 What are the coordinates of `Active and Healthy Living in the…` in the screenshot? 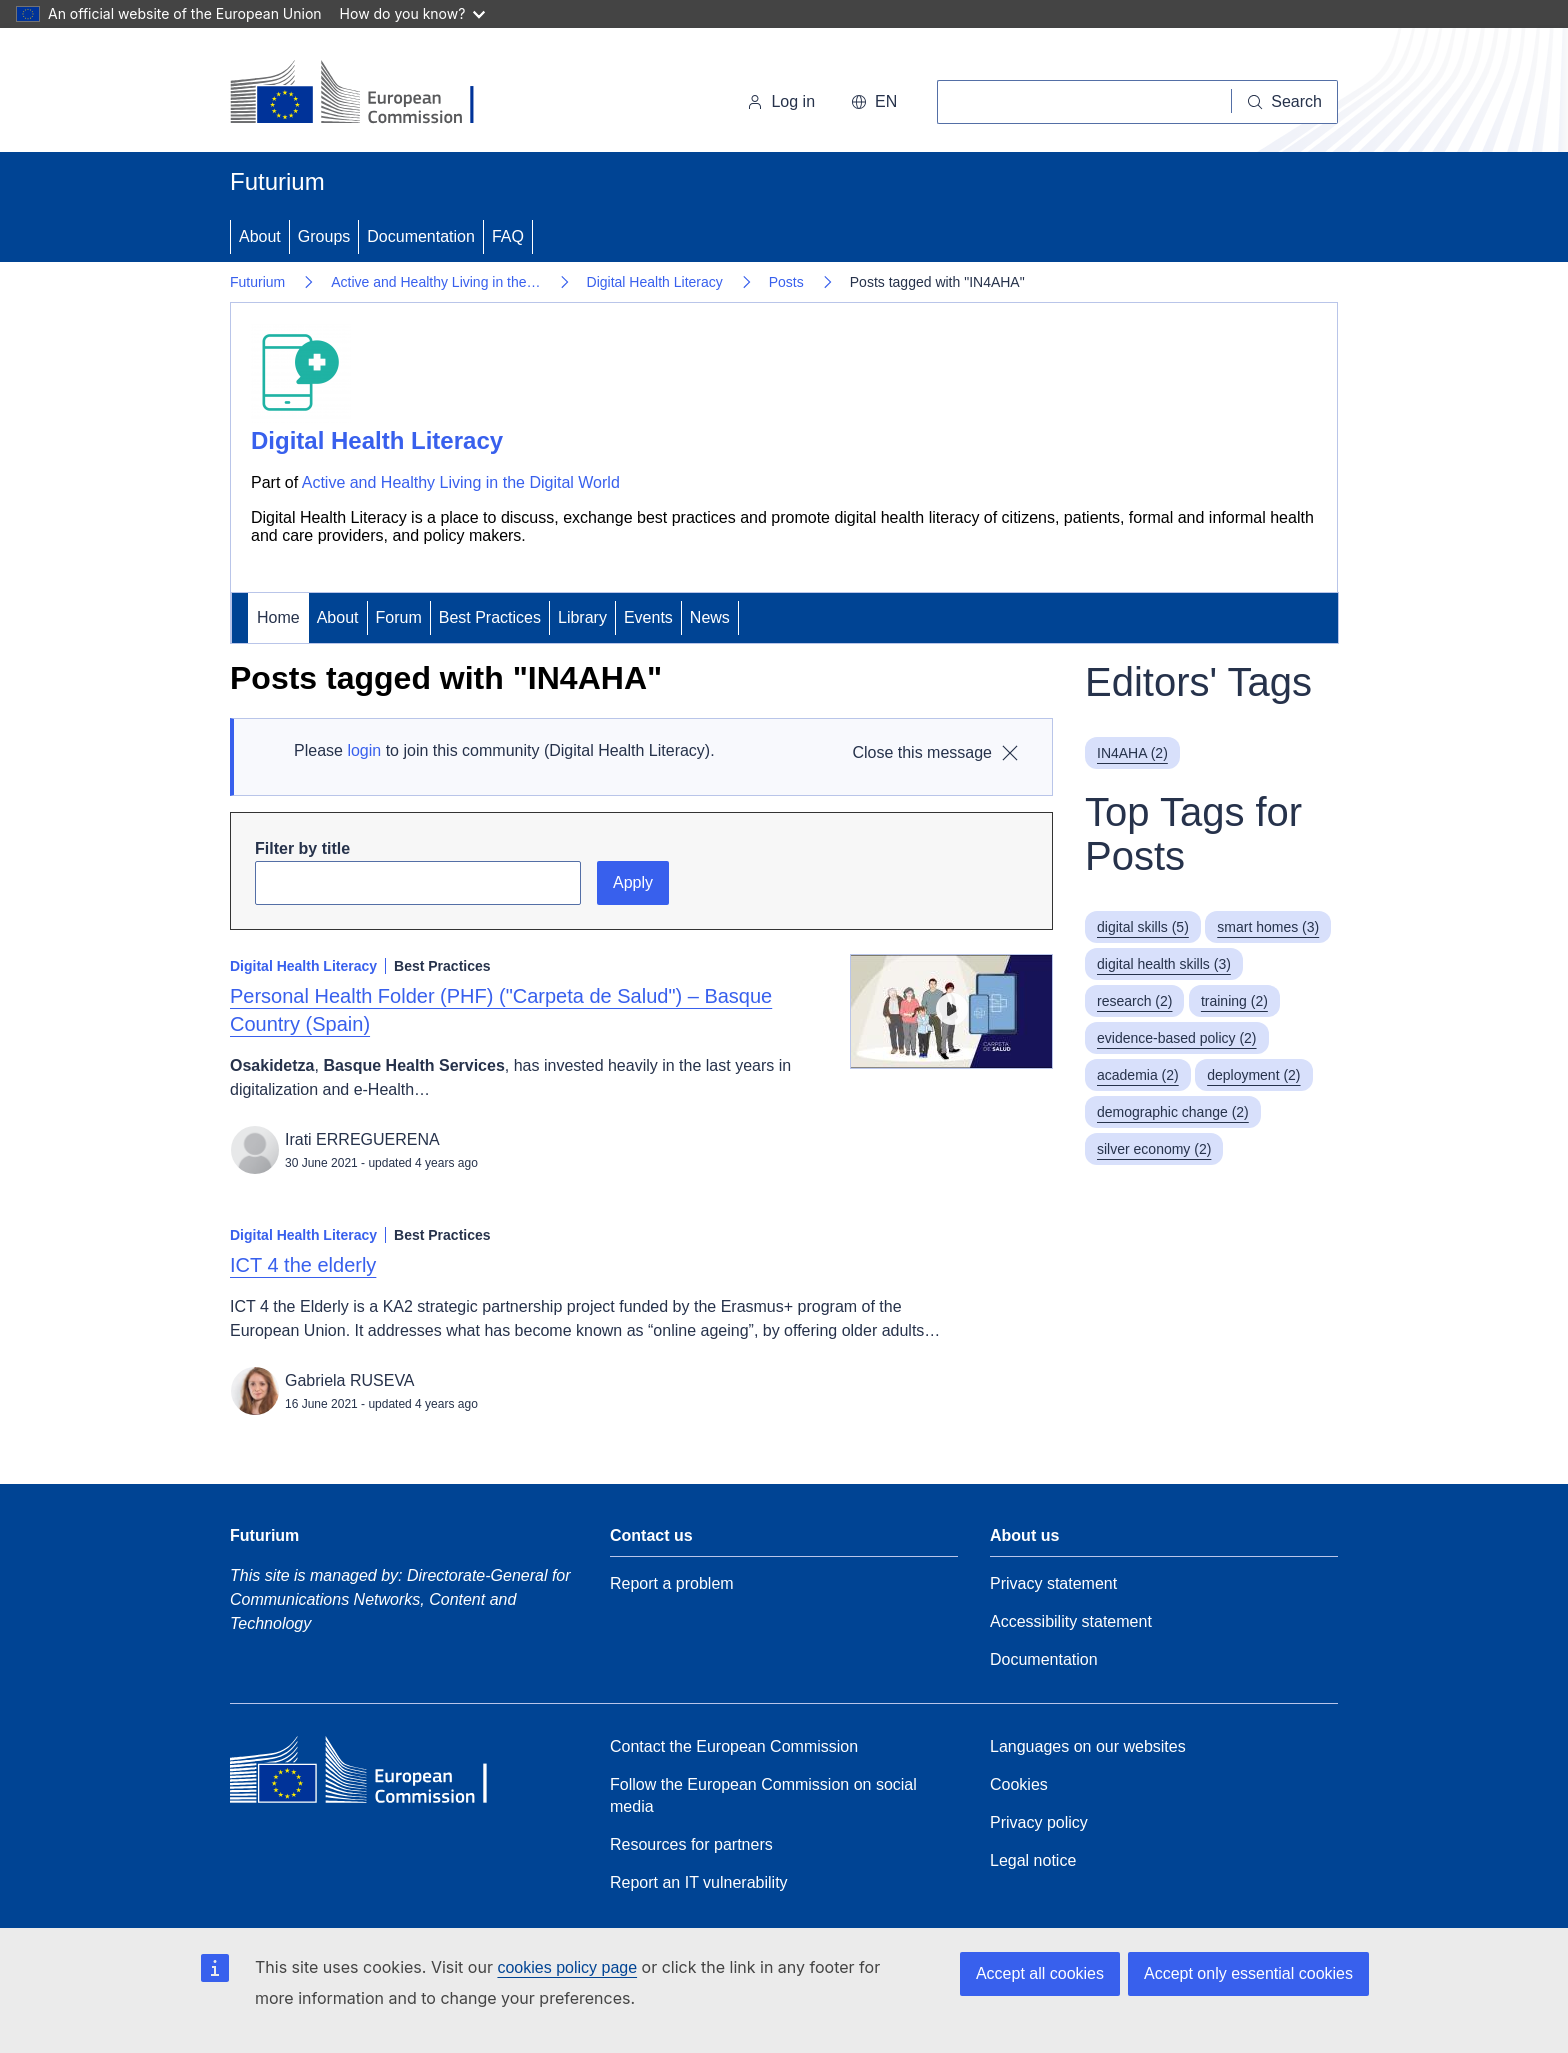 It's located at (435, 282).